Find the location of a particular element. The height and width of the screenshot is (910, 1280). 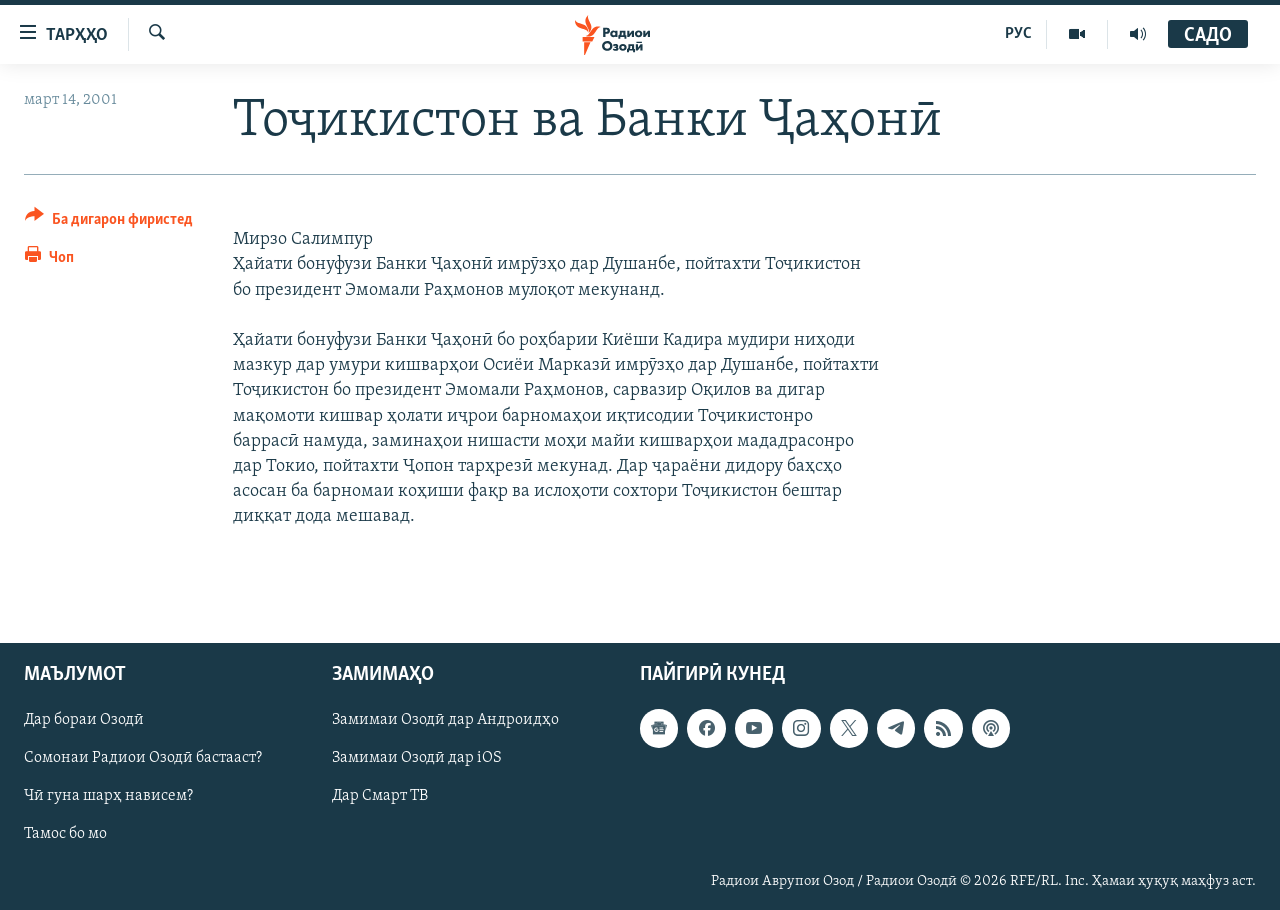

[Button] is located at coordinates (109, 222).